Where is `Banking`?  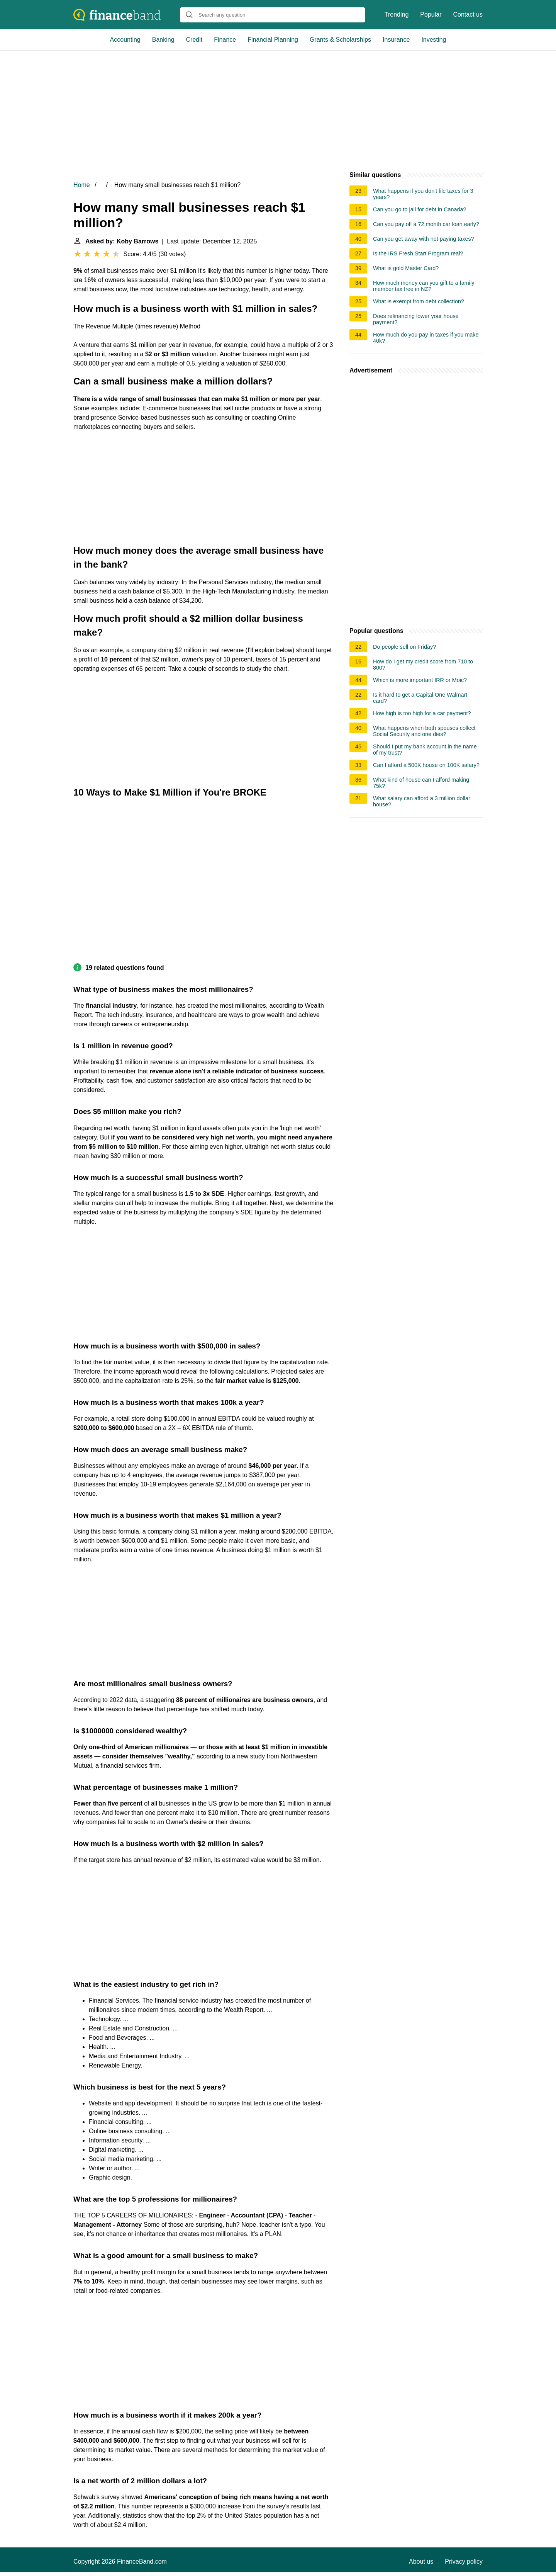 Banking is located at coordinates (163, 39).